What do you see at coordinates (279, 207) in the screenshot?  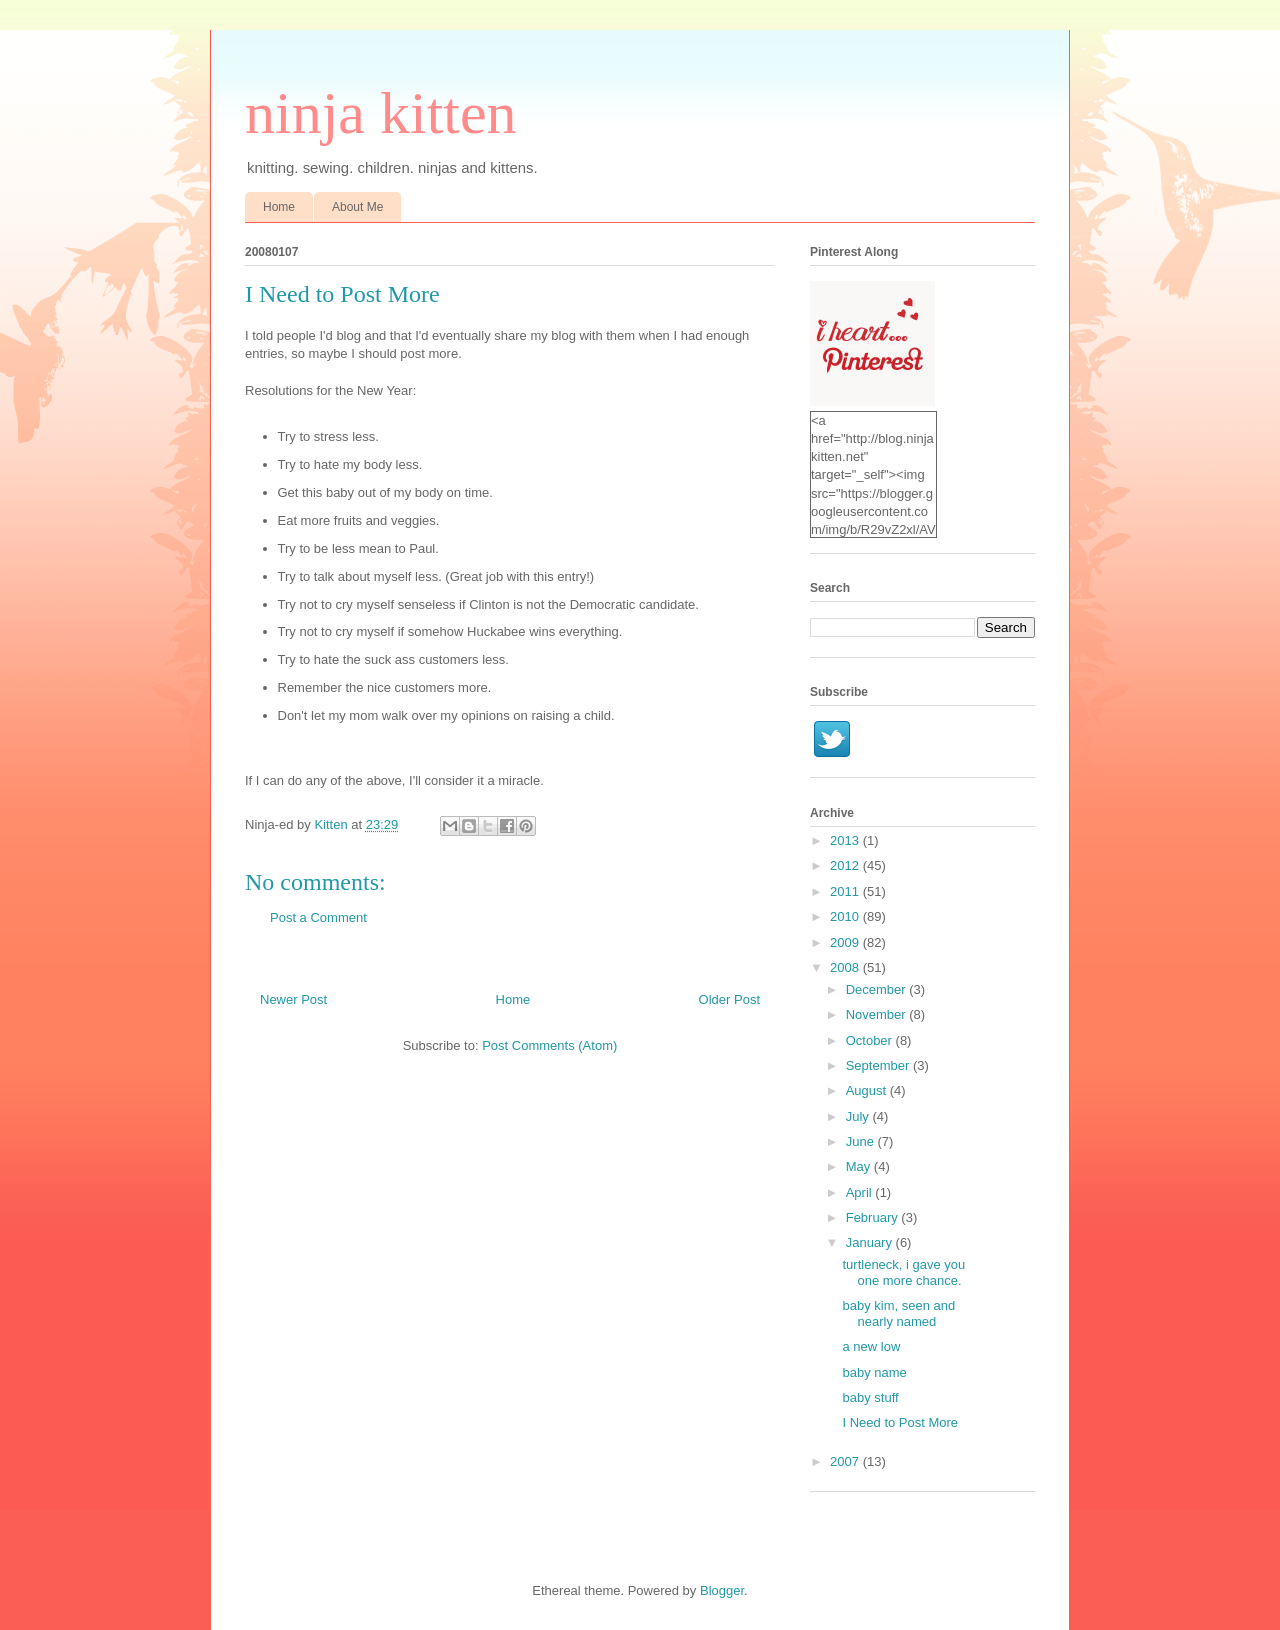 I see `Home` at bounding box center [279, 207].